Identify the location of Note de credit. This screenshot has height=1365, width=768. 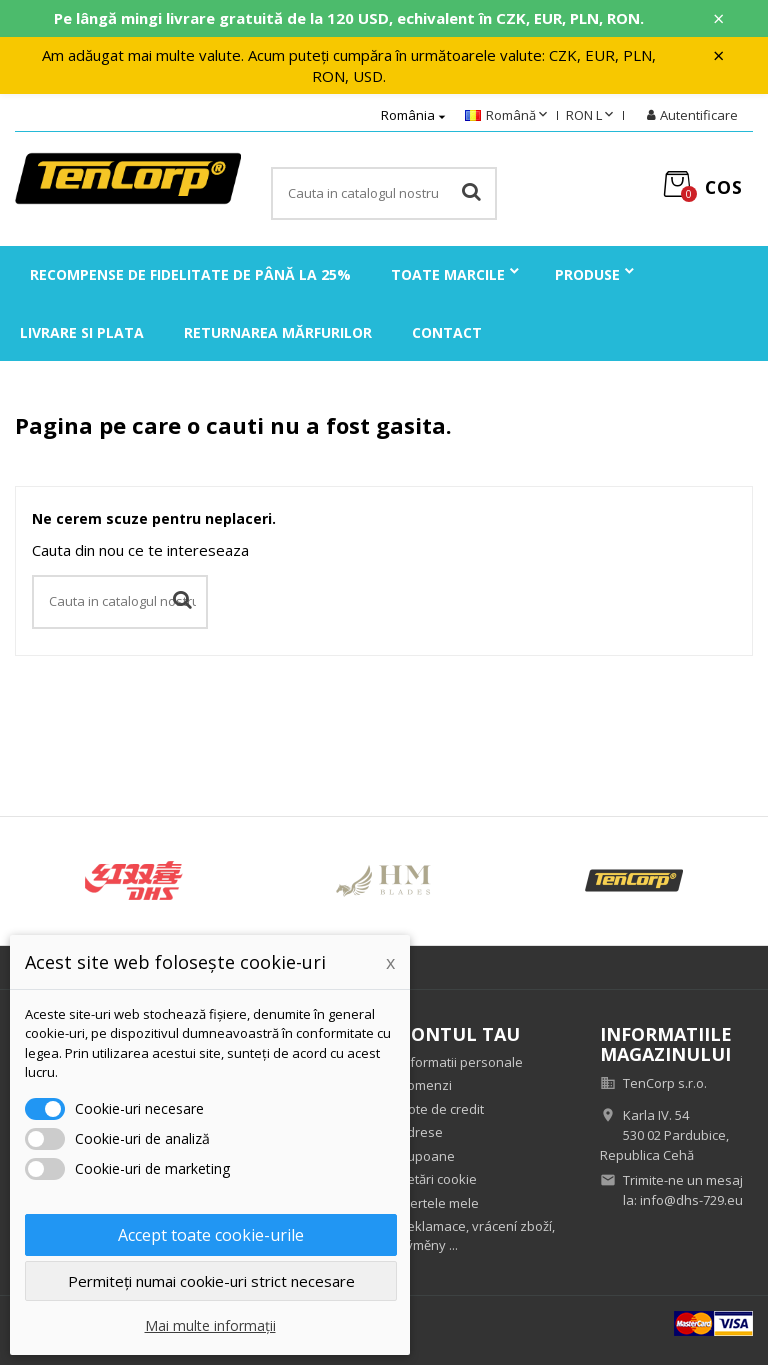
(441, 1109).